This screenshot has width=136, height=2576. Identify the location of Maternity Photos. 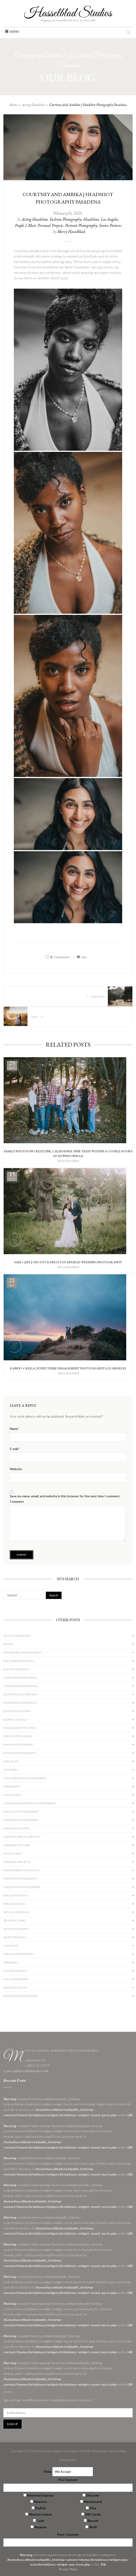
(16, 1828).